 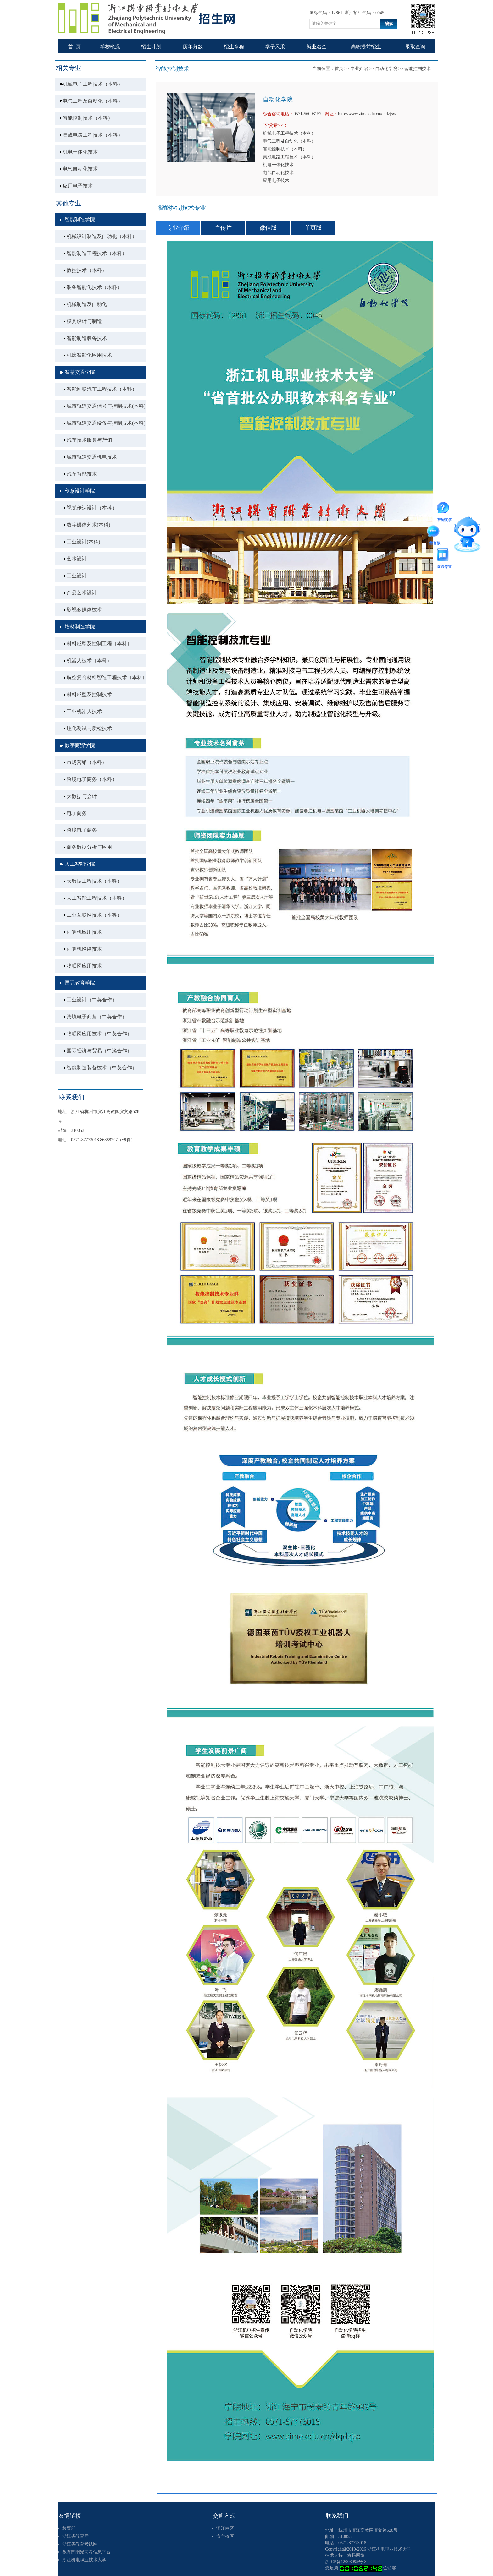 I want to click on 模具设计与制造, so click(x=84, y=321).